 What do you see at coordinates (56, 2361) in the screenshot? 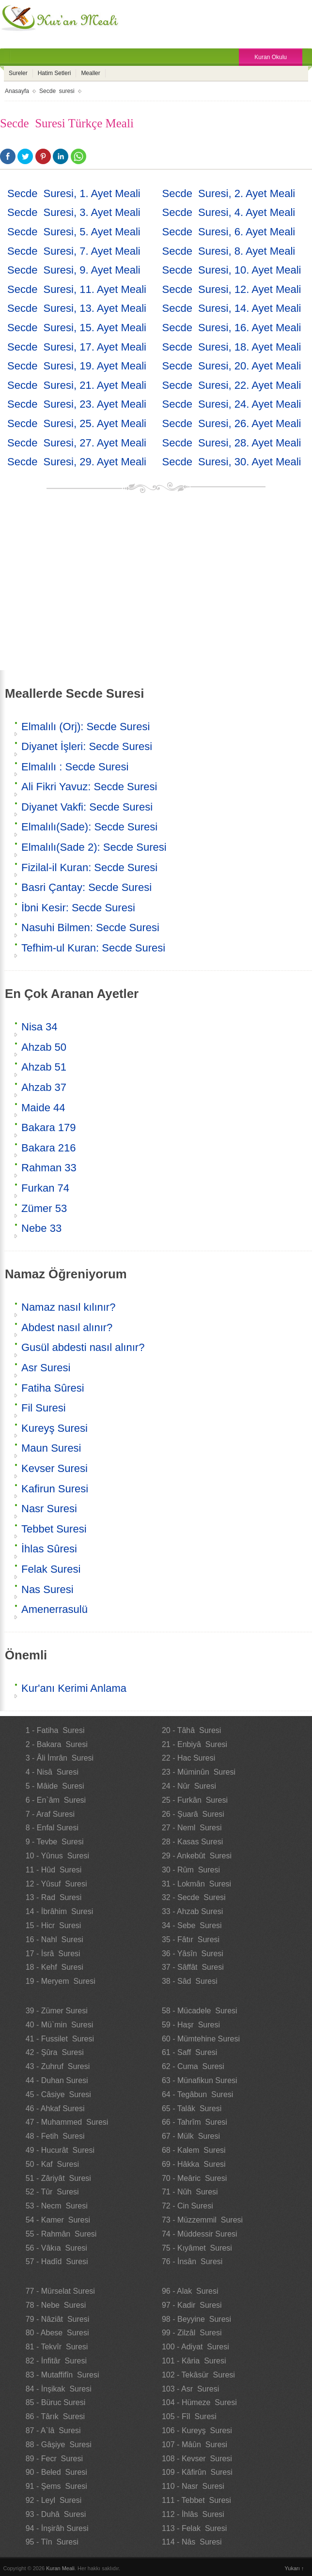
I see `82 - İnfitâr Suresi` at bounding box center [56, 2361].